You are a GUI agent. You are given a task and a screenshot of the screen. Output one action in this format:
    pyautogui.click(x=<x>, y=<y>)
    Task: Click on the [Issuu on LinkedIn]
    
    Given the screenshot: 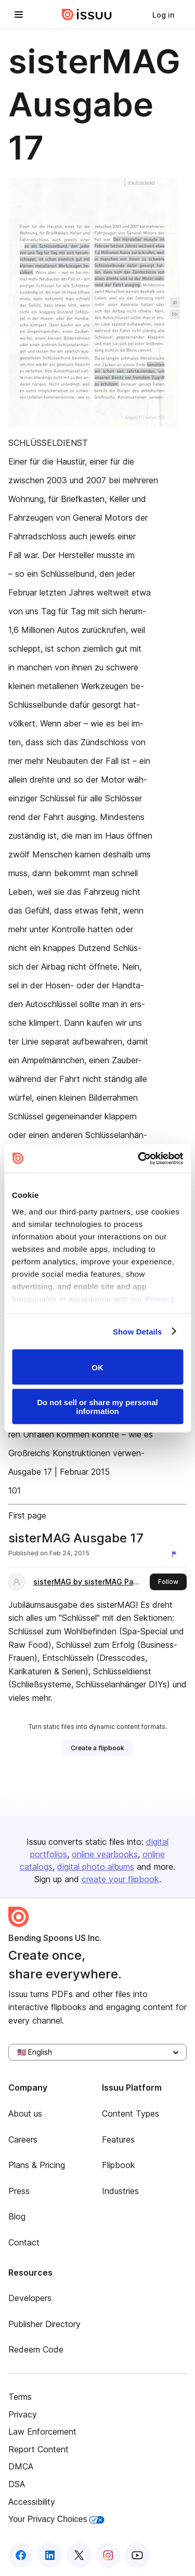 What is the action you would take?
    pyautogui.click(x=49, y=2555)
    